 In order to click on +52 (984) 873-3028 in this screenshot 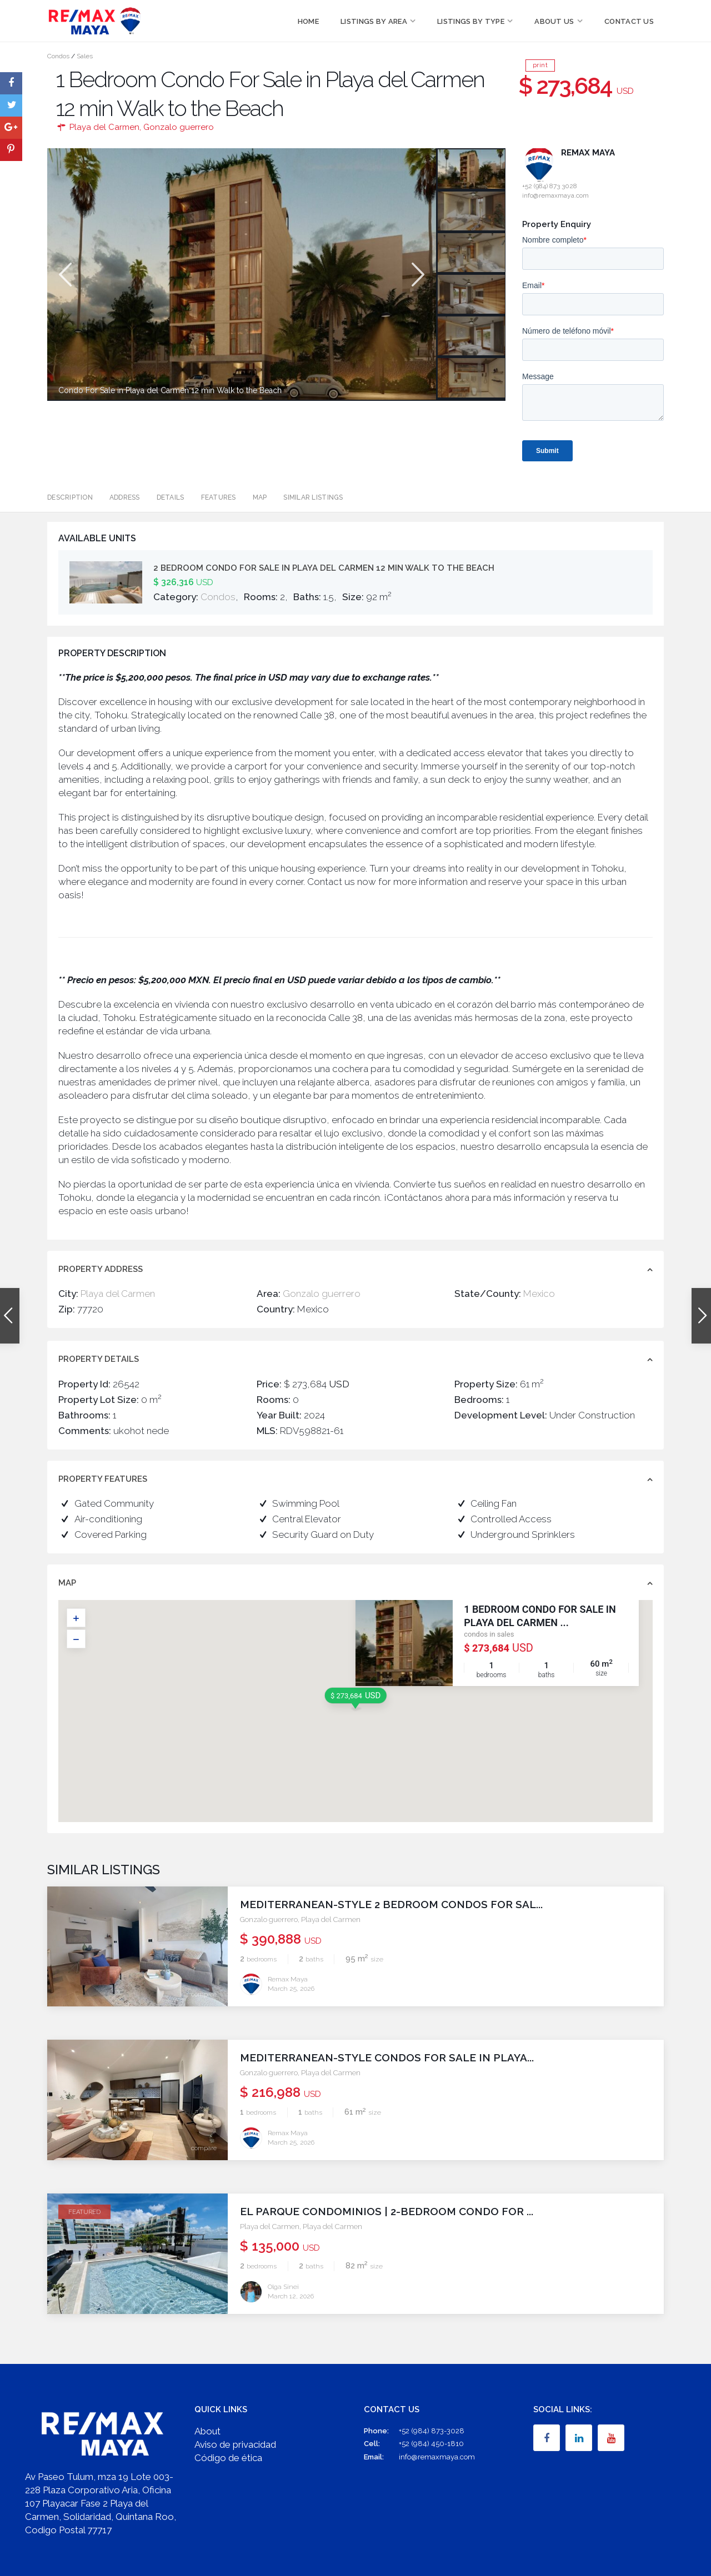, I will do `click(431, 2431)`.